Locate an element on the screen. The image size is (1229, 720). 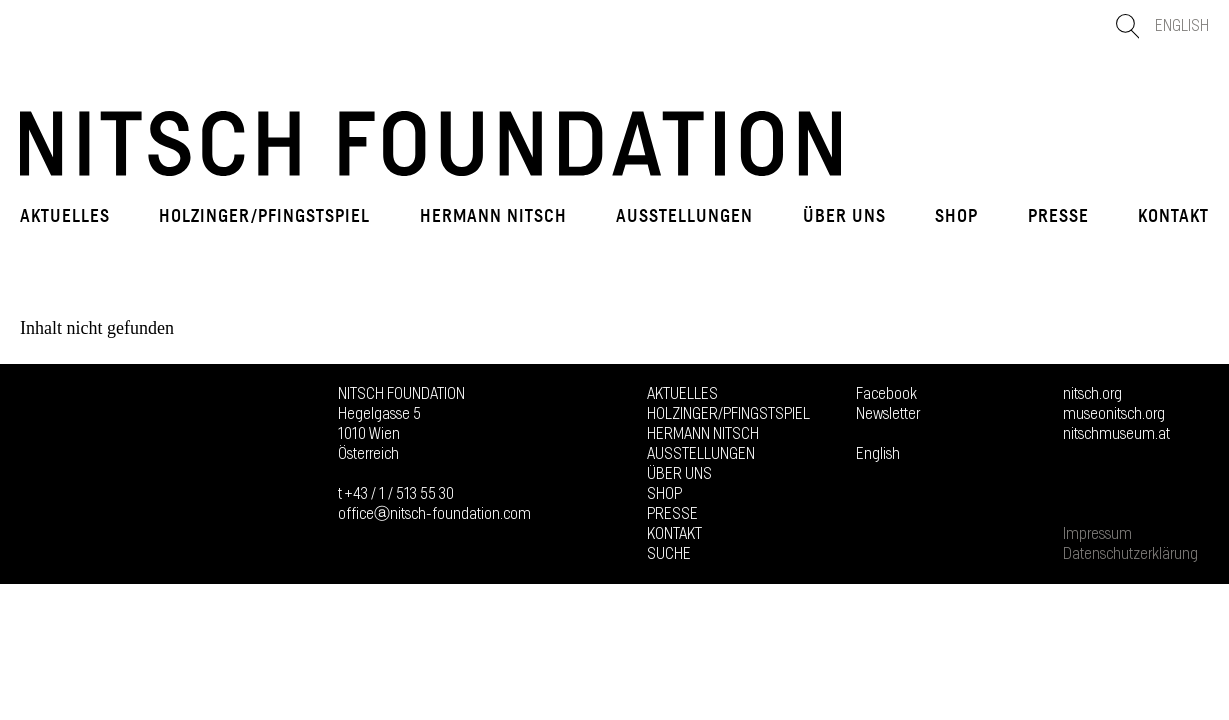
nitschmuseum.at is located at coordinates (1116, 434).